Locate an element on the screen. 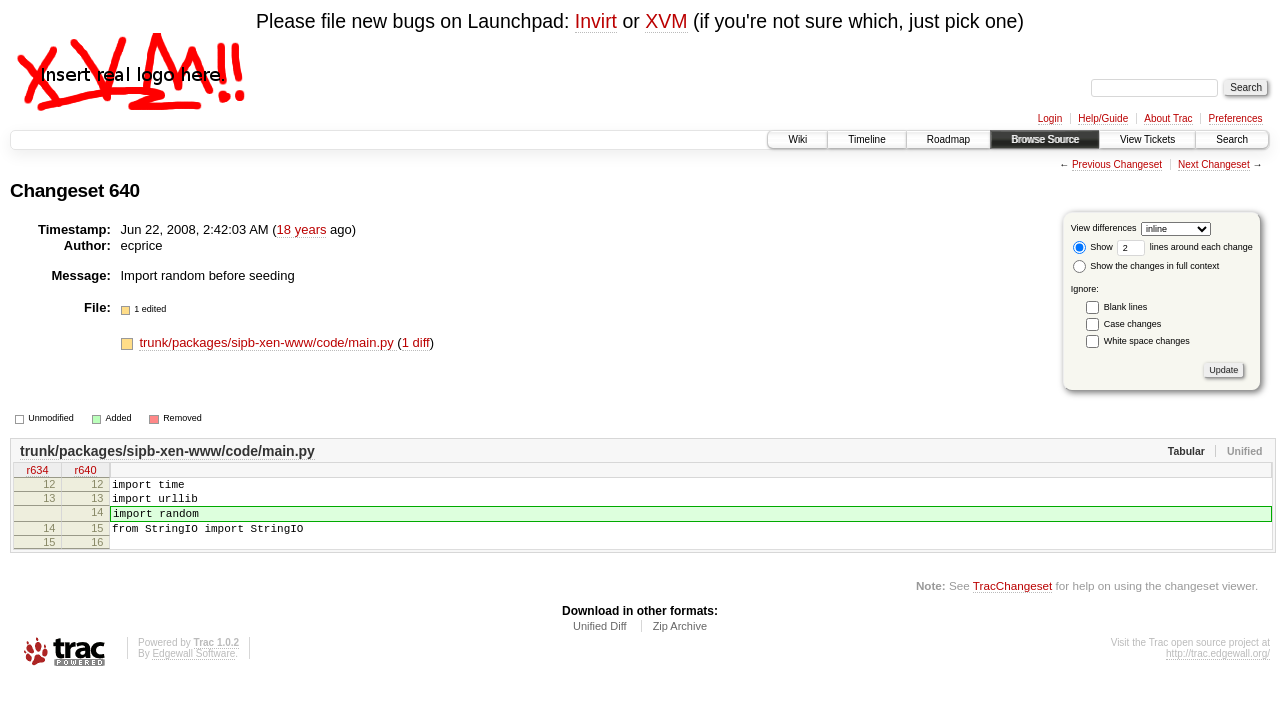  r640 is located at coordinates (85, 472).